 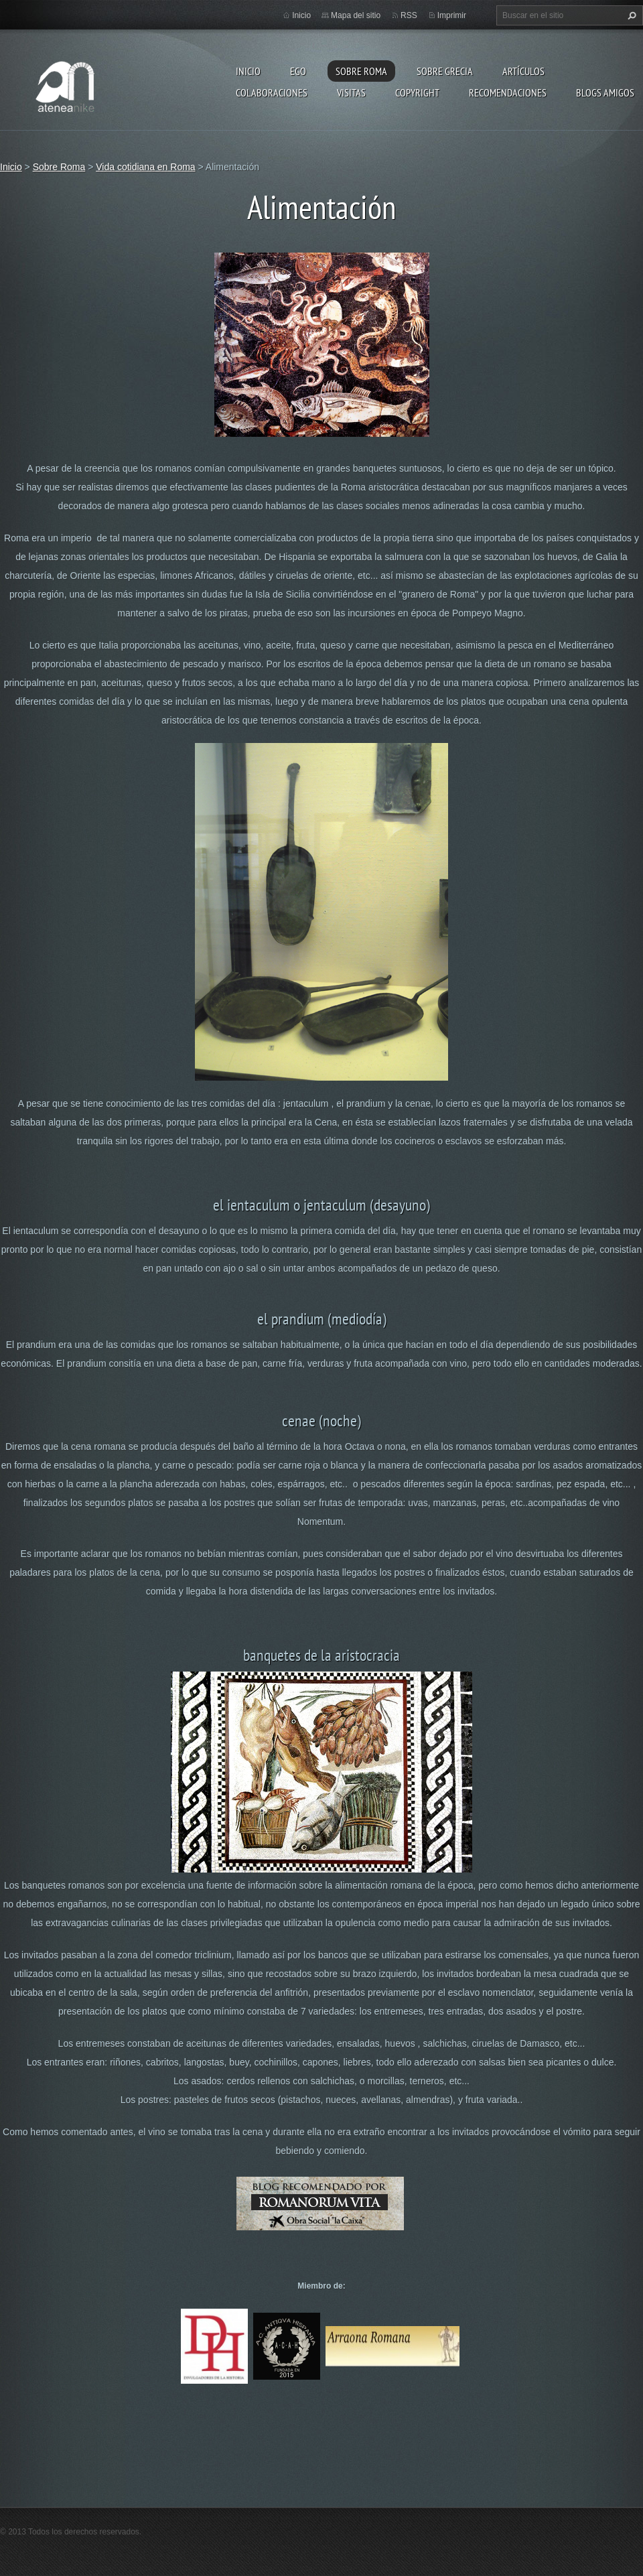 What do you see at coordinates (630, 15) in the screenshot?
I see `Buscar` at bounding box center [630, 15].